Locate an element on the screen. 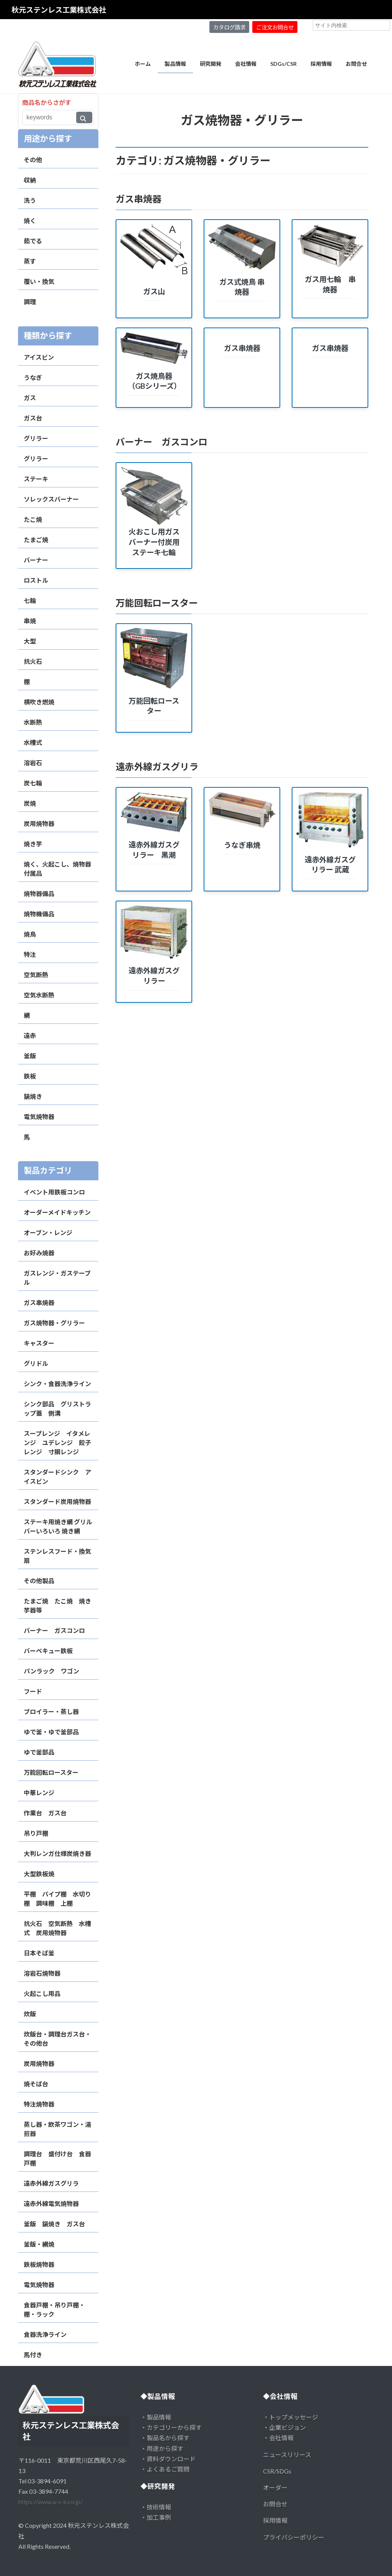  ・製品情報 is located at coordinates (155, 2417).